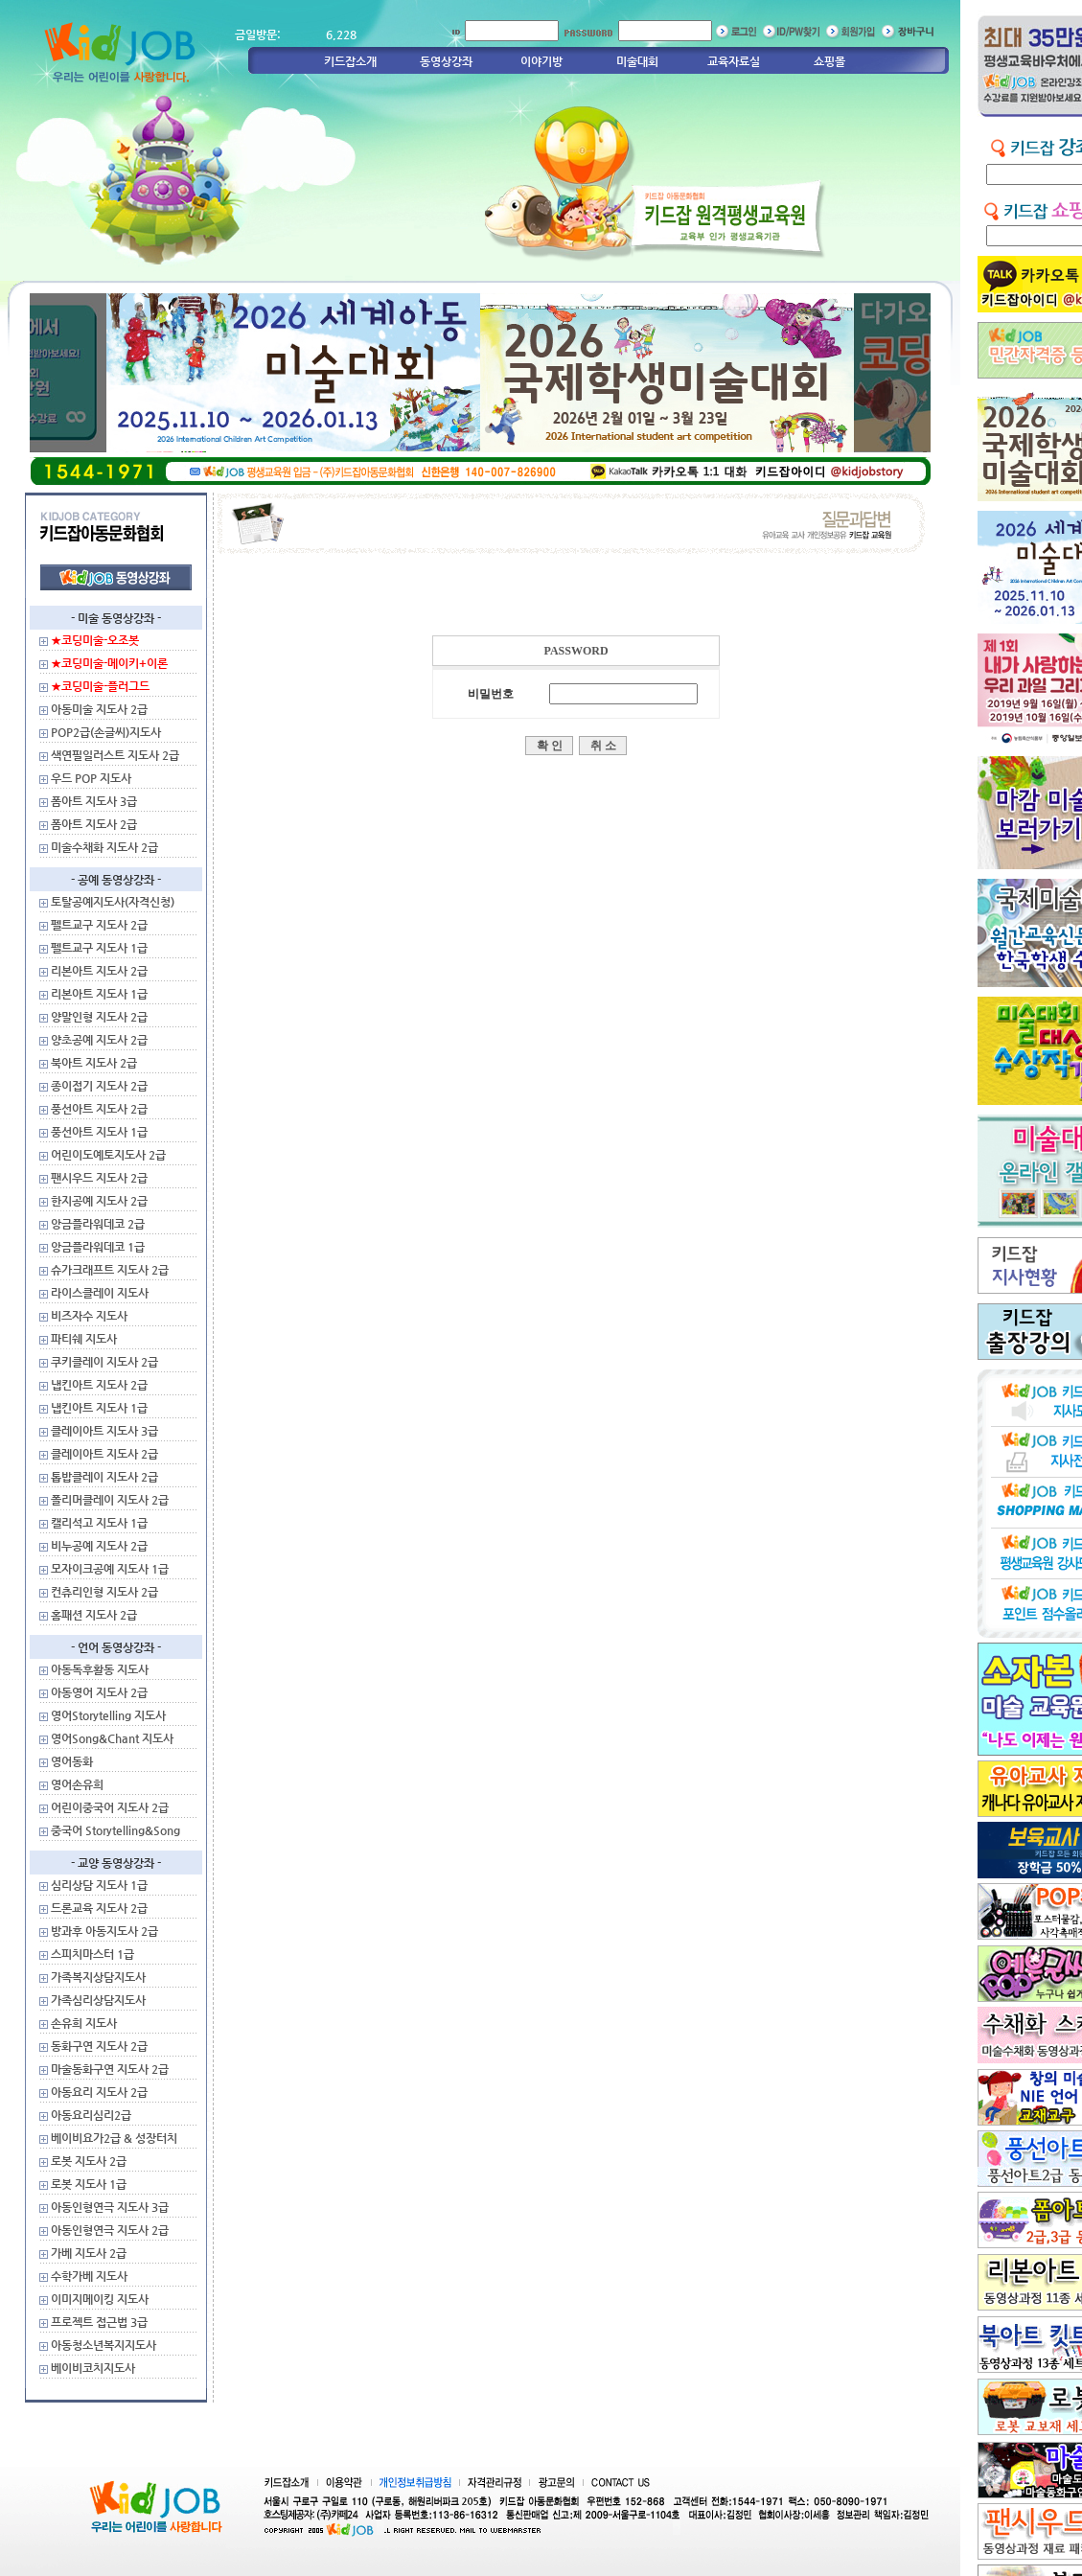  What do you see at coordinates (72, 1761) in the screenshot?
I see `영어동화` at bounding box center [72, 1761].